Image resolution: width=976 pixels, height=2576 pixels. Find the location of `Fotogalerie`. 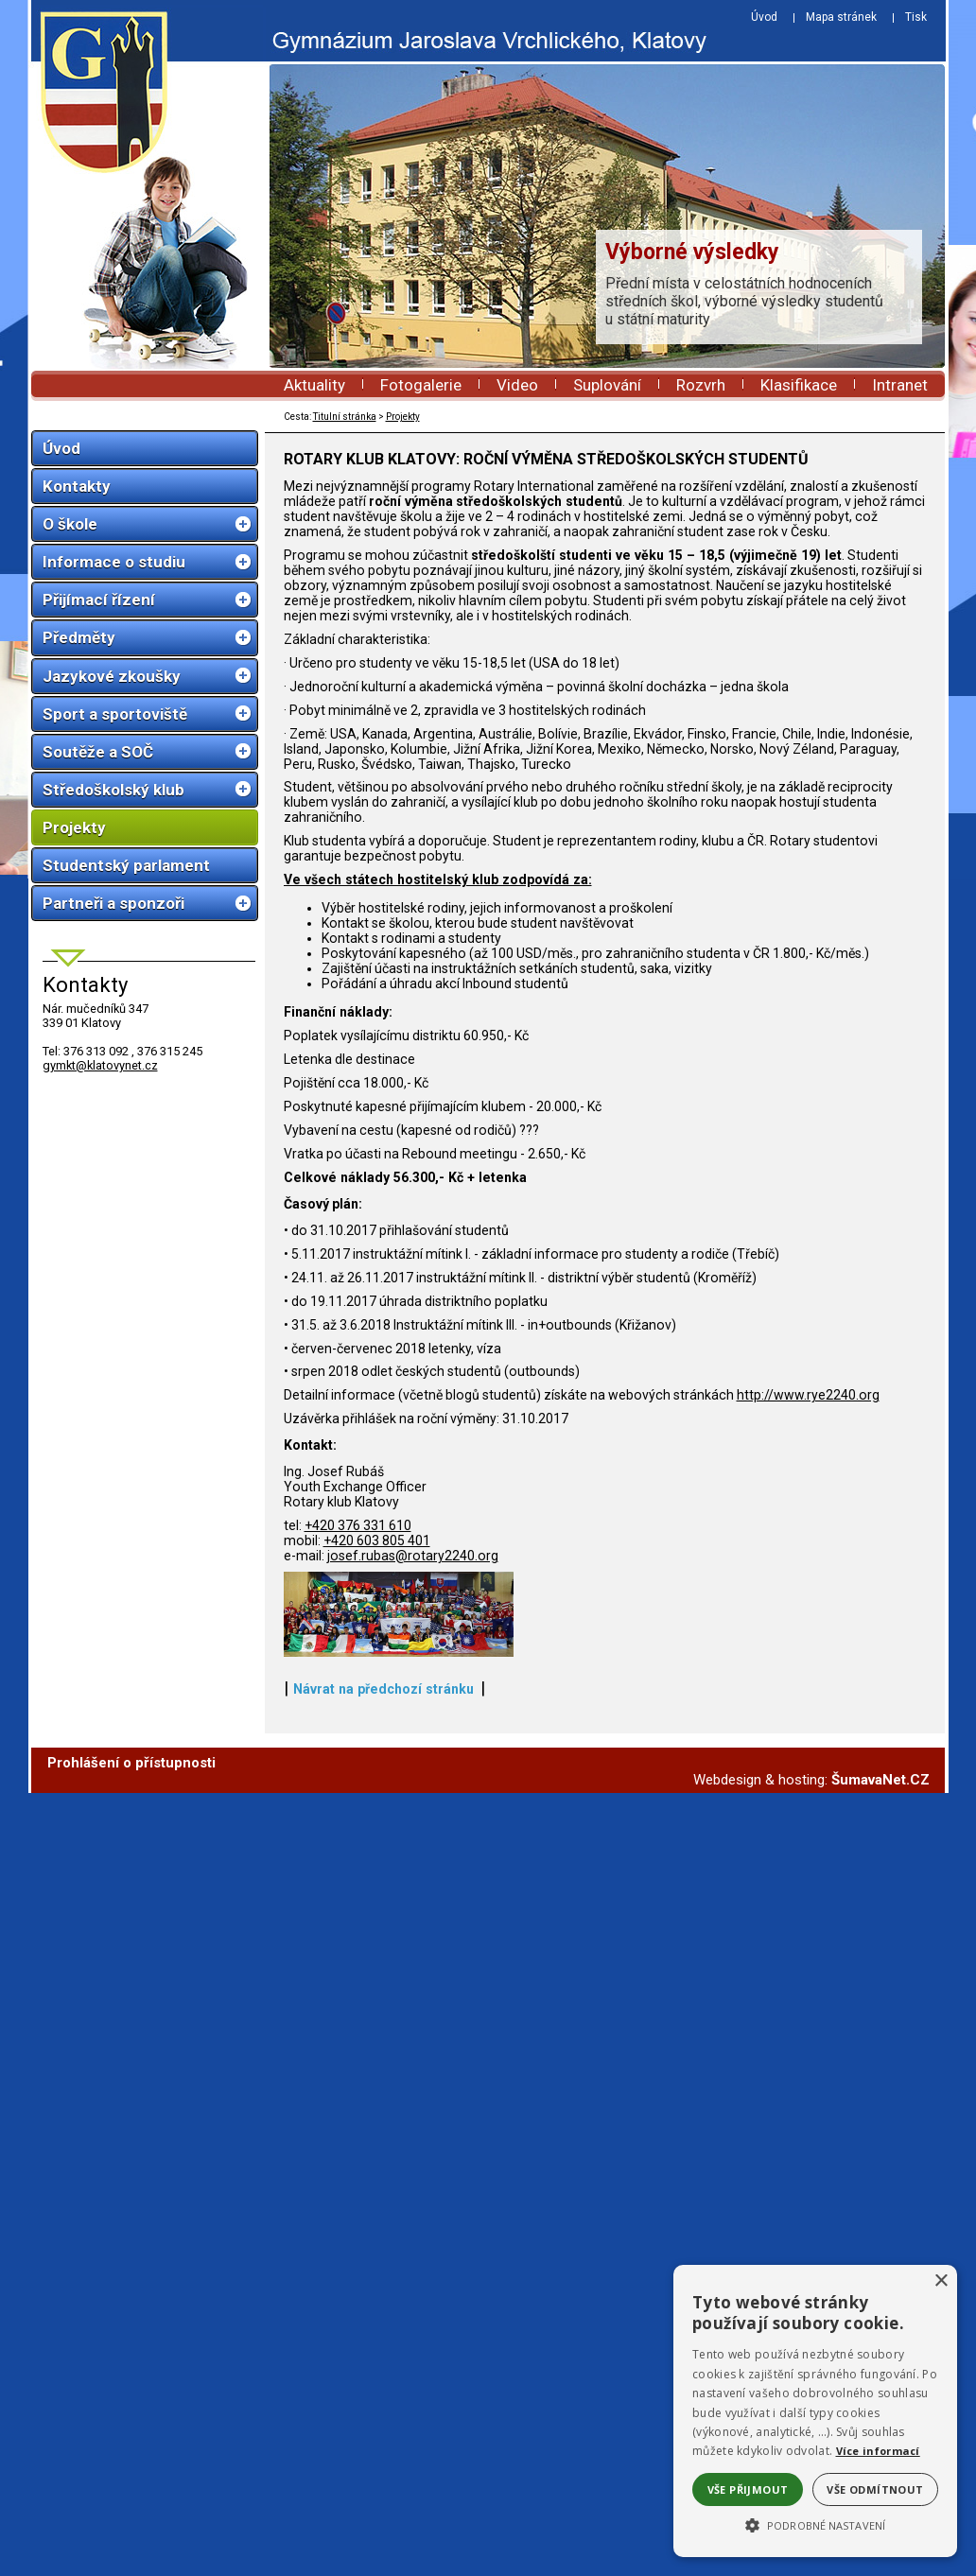

Fotogalerie is located at coordinates (421, 384).